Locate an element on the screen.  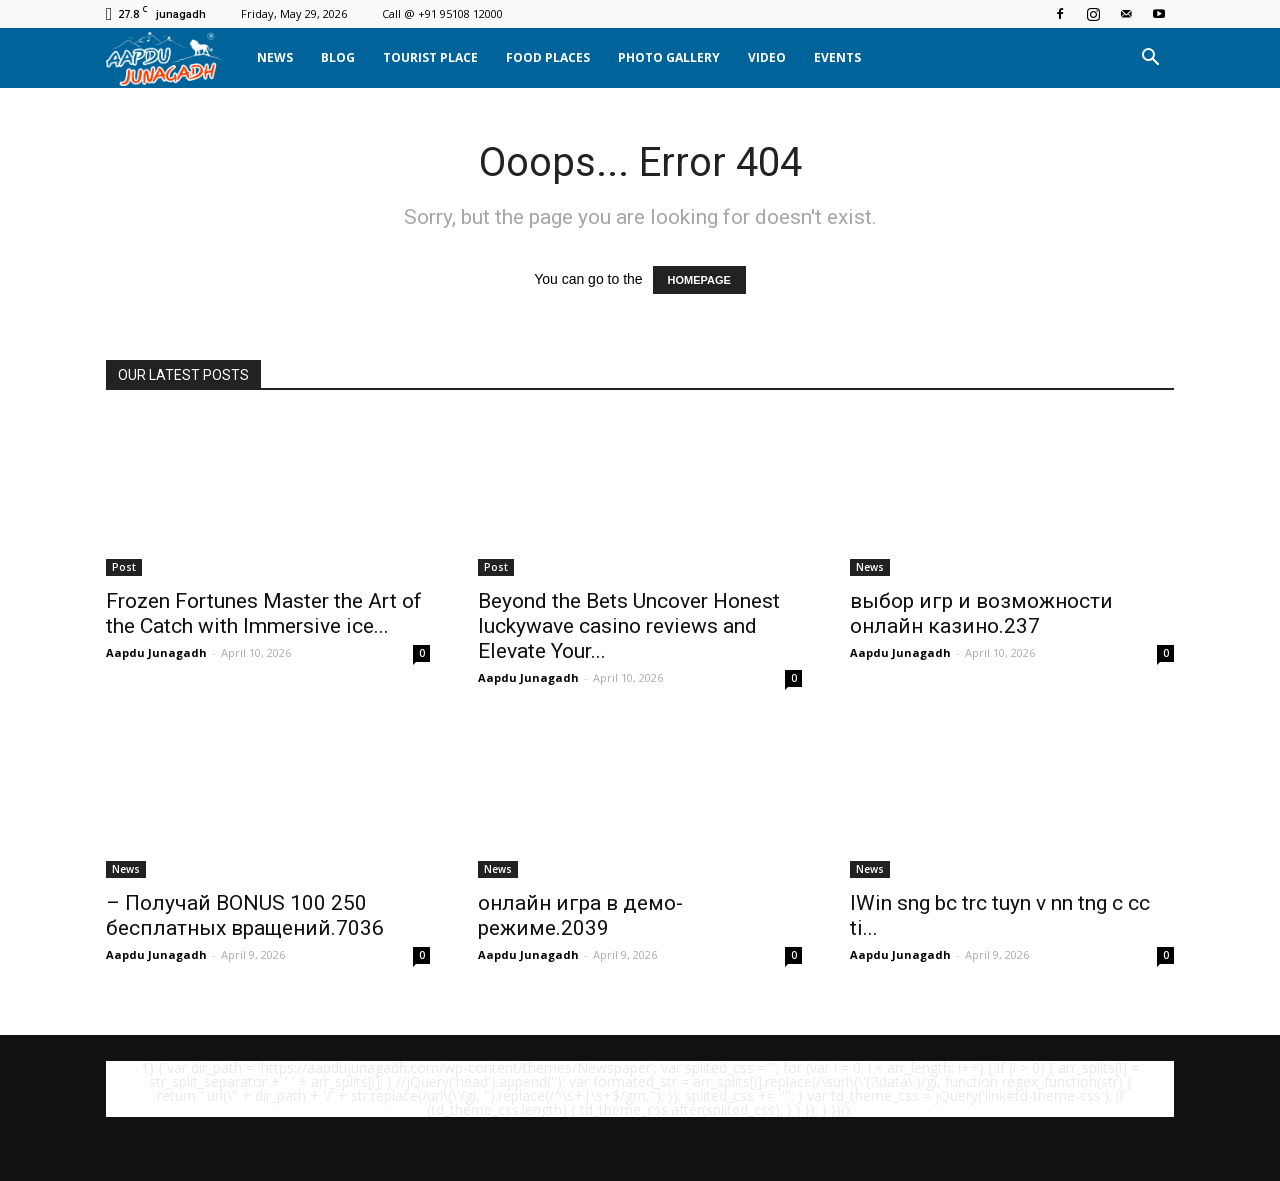
News is located at coordinates (275, 57).